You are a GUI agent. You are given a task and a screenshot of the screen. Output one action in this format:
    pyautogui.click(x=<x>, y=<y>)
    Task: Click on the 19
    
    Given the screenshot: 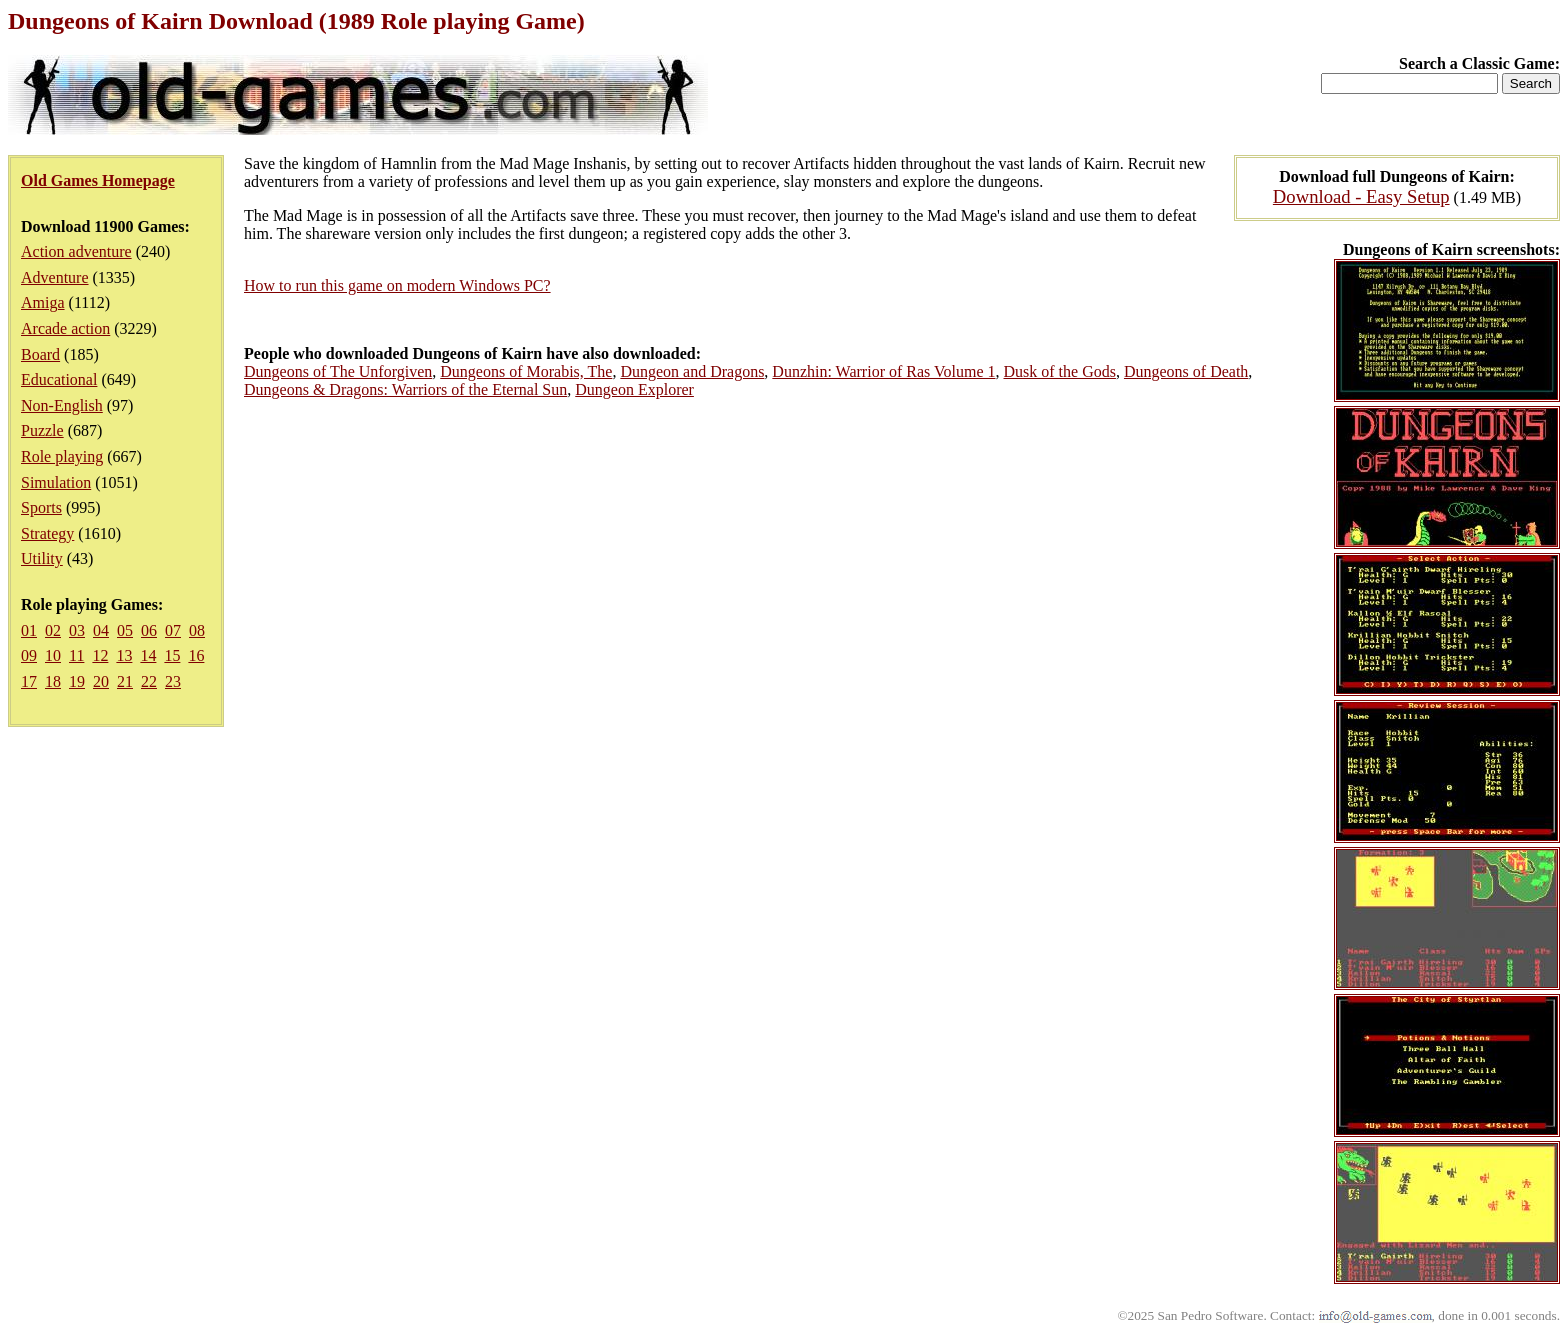 What is the action you would take?
    pyautogui.click(x=77, y=681)
    